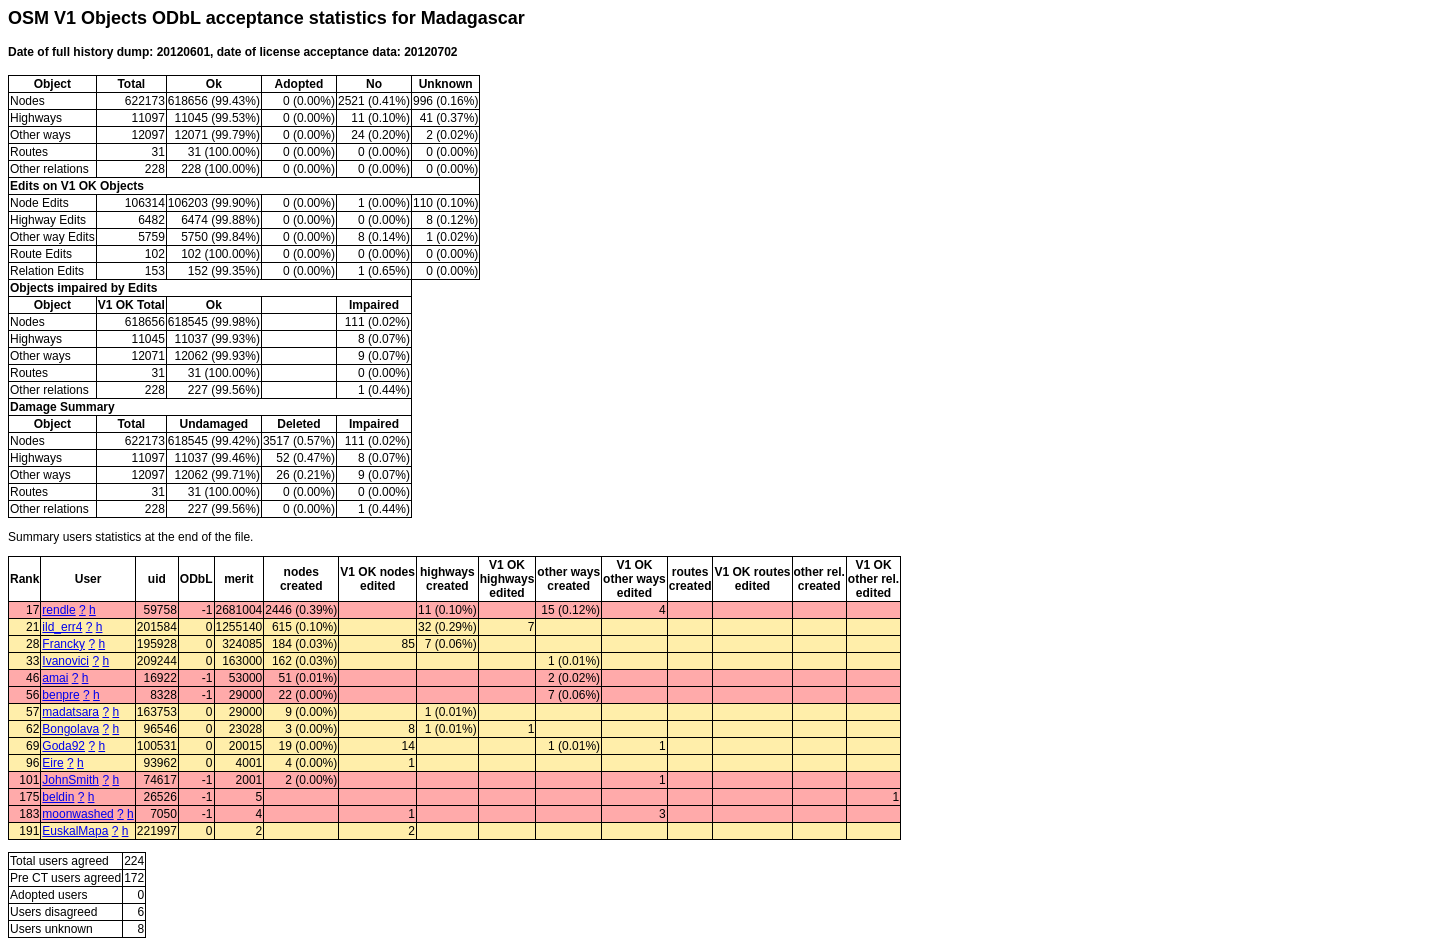  Describe the element at coordinates (70, 712) in the screenshot. I see `madatsara` at that location.